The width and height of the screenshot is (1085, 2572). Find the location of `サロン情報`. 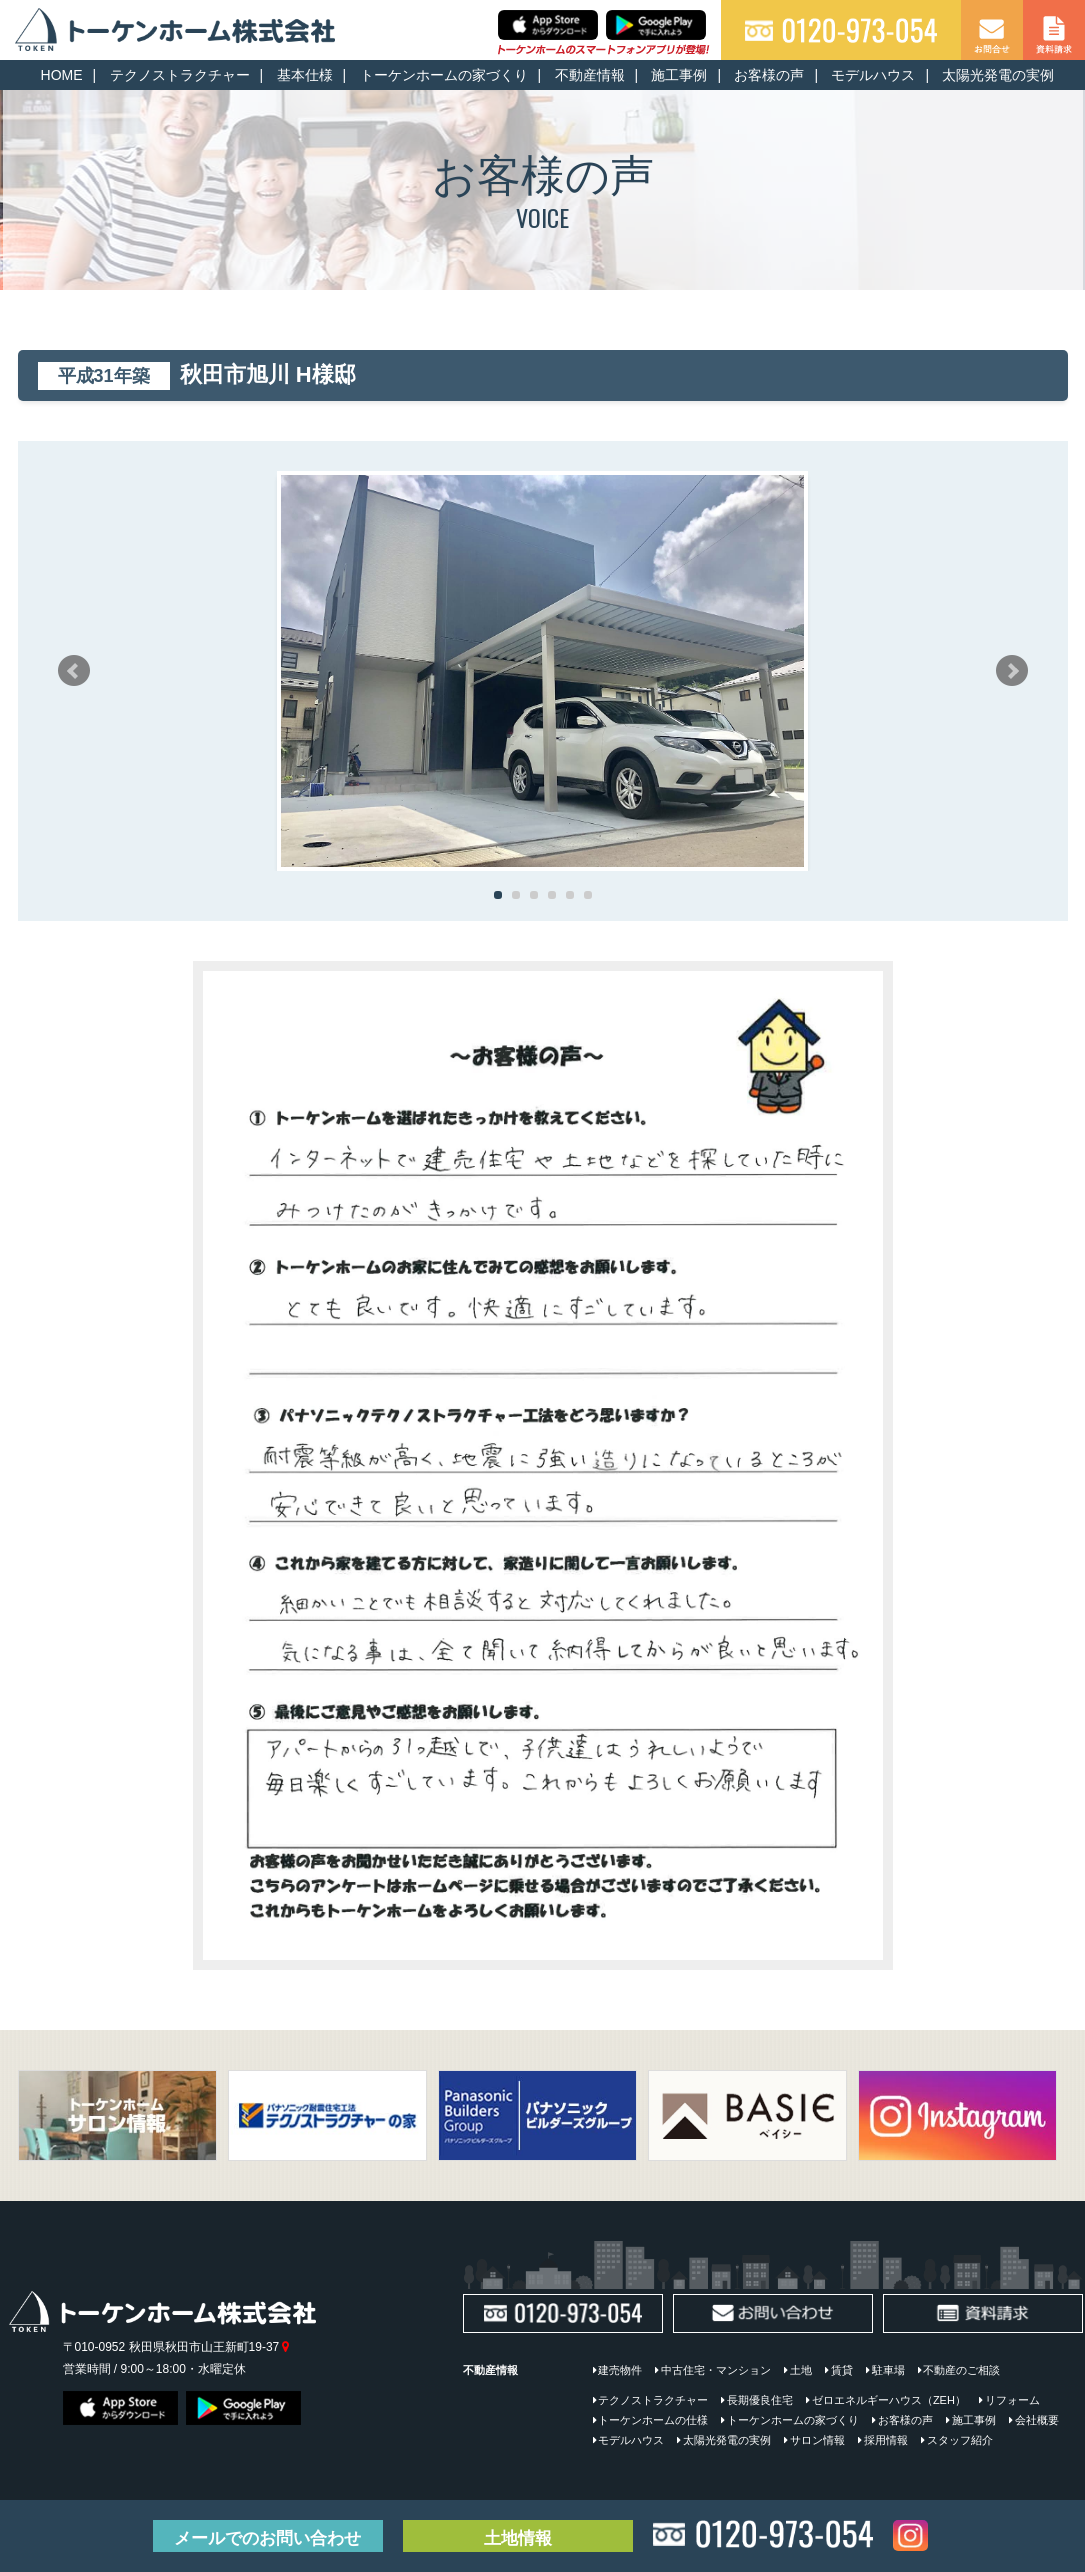

サロン情報 is located at coordinates (817, 2440).